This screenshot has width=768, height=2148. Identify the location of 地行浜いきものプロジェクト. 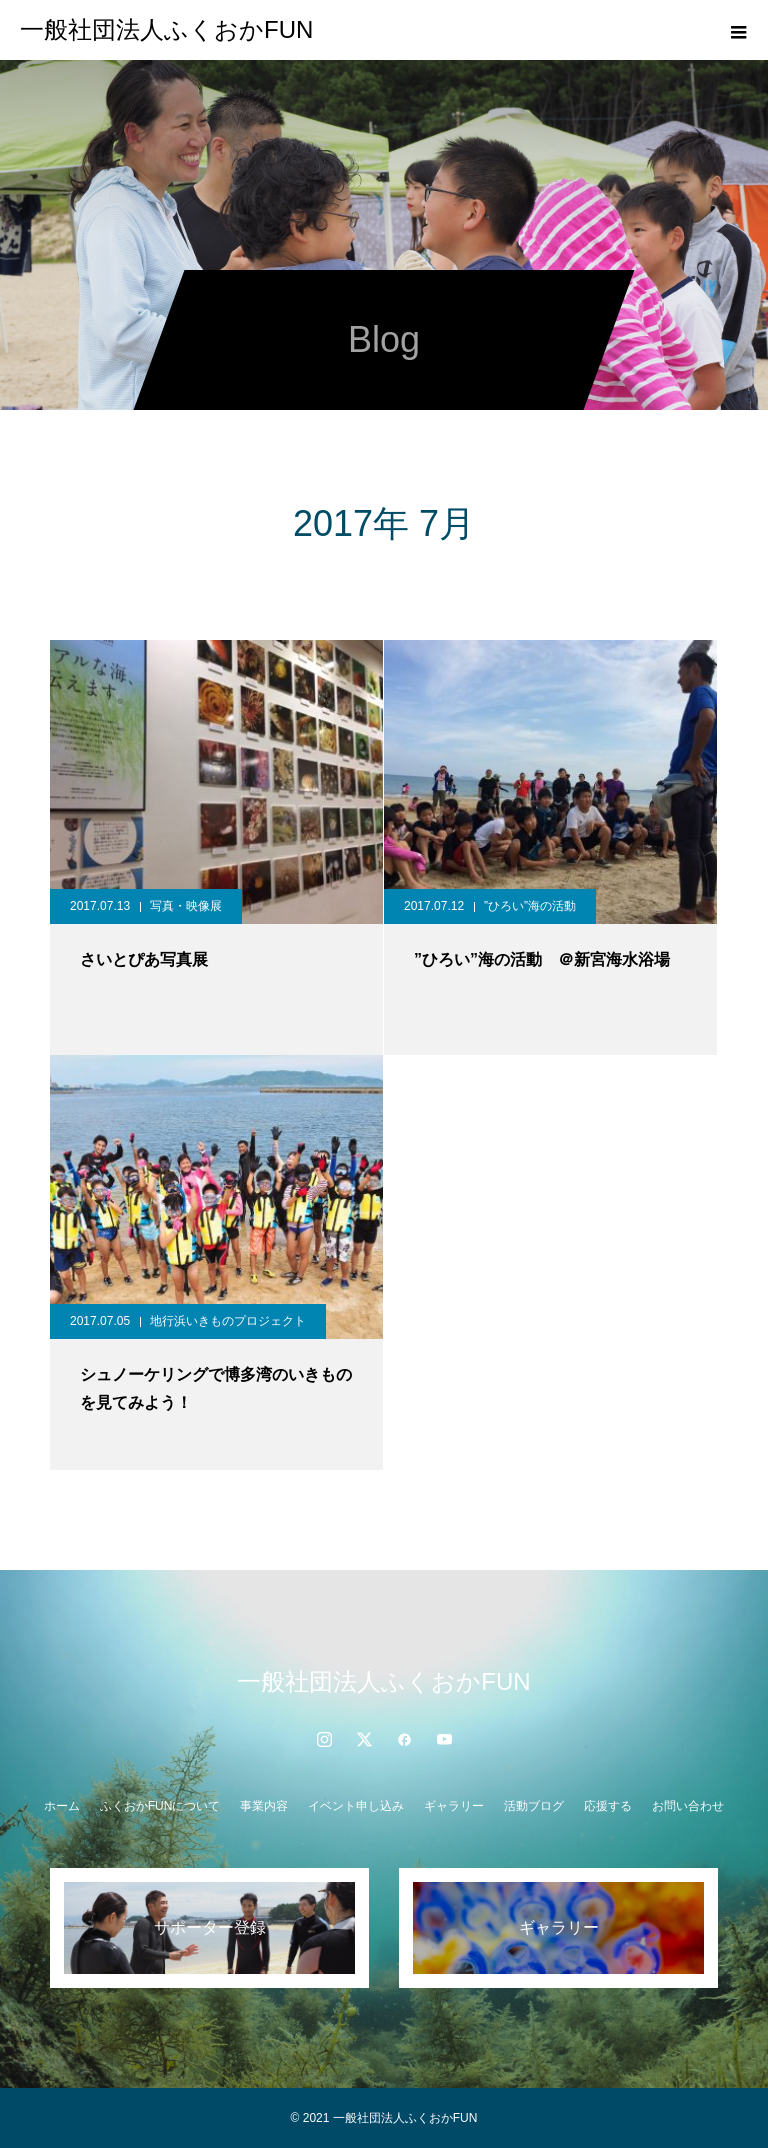
(228, 1321).